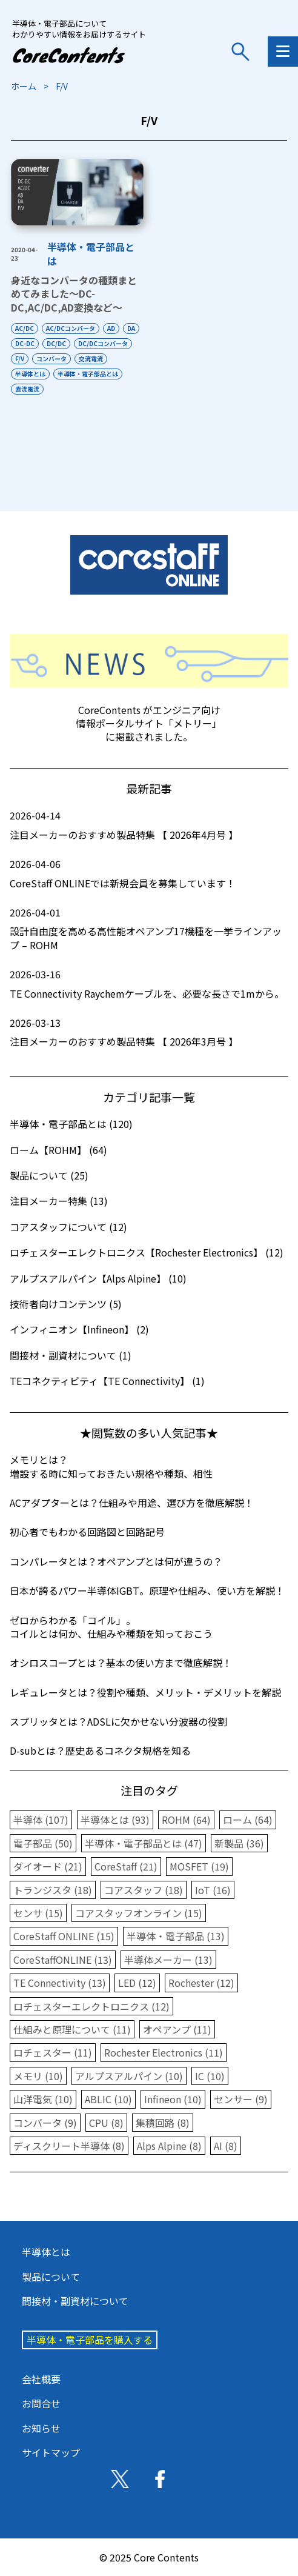 This screenshot has width=298, height=2576. I want to click on DC/DCコンバータ, so click(103, 343).